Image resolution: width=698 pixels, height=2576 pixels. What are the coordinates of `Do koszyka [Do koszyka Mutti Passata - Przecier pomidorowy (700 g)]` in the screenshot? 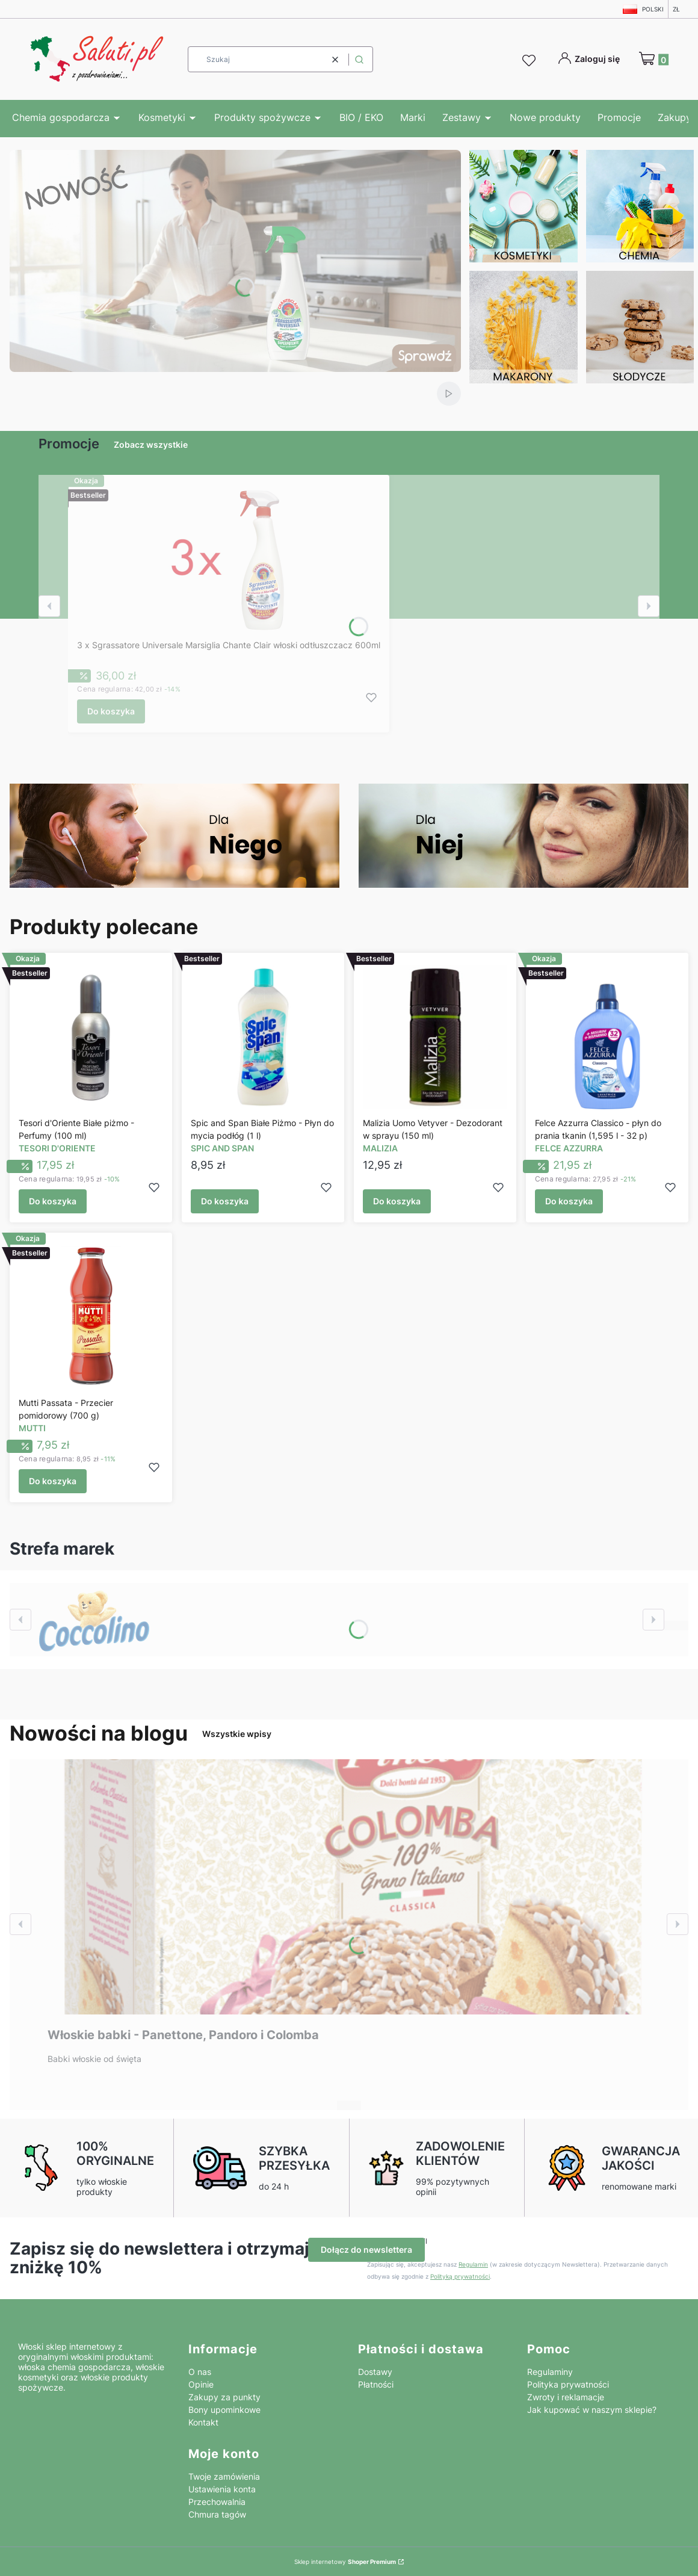 It's located at (52, 1481).